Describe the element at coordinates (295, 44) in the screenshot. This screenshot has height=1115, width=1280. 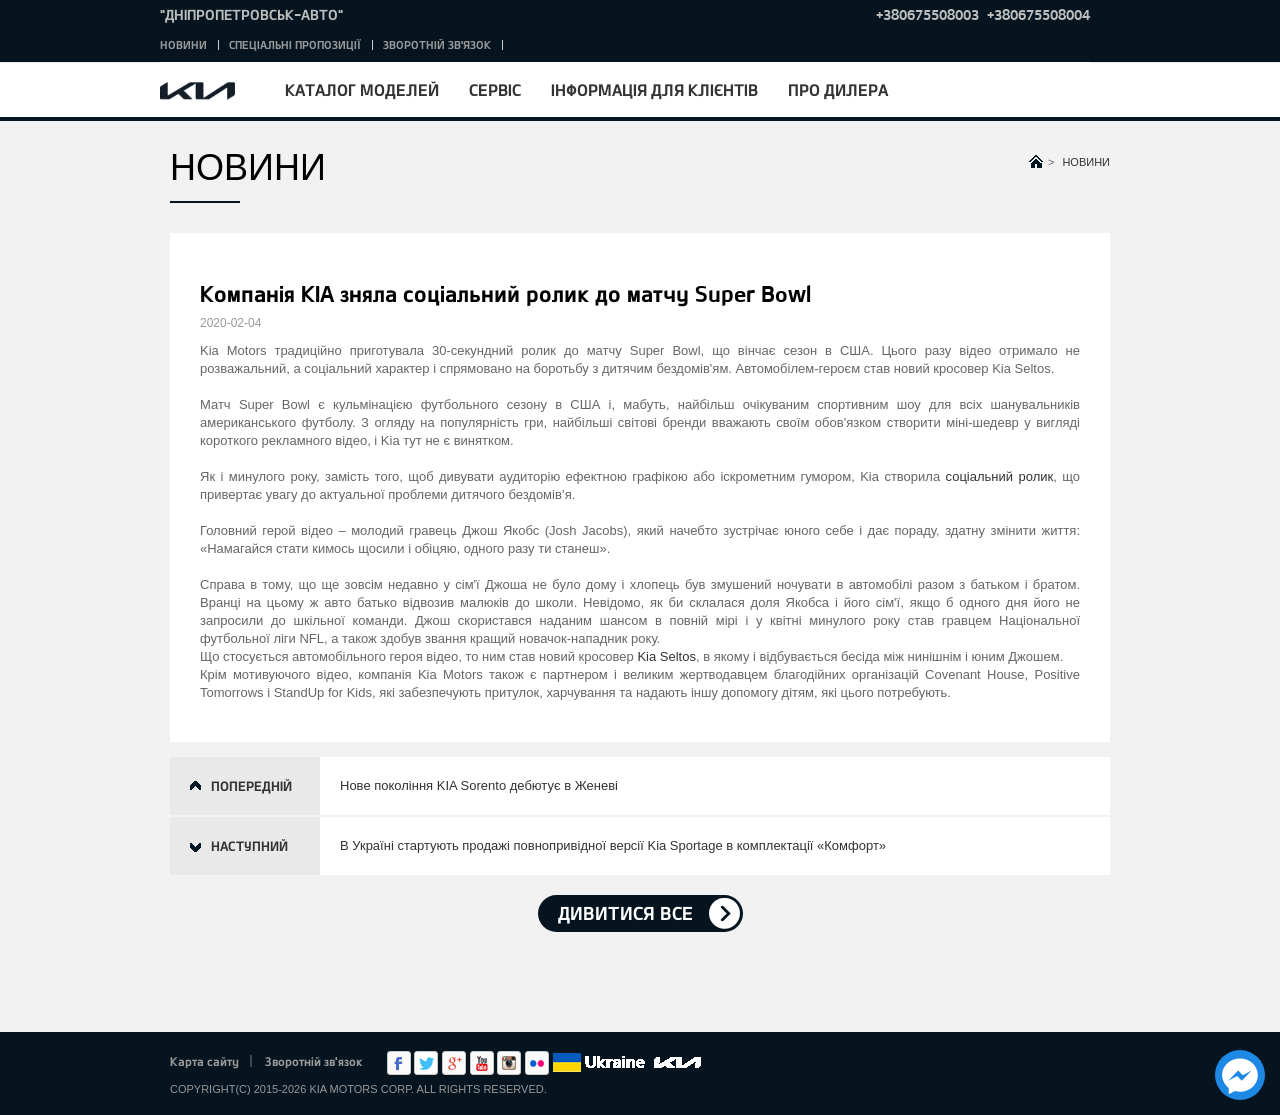
I see `Спеціальні пропозиції` at that location.